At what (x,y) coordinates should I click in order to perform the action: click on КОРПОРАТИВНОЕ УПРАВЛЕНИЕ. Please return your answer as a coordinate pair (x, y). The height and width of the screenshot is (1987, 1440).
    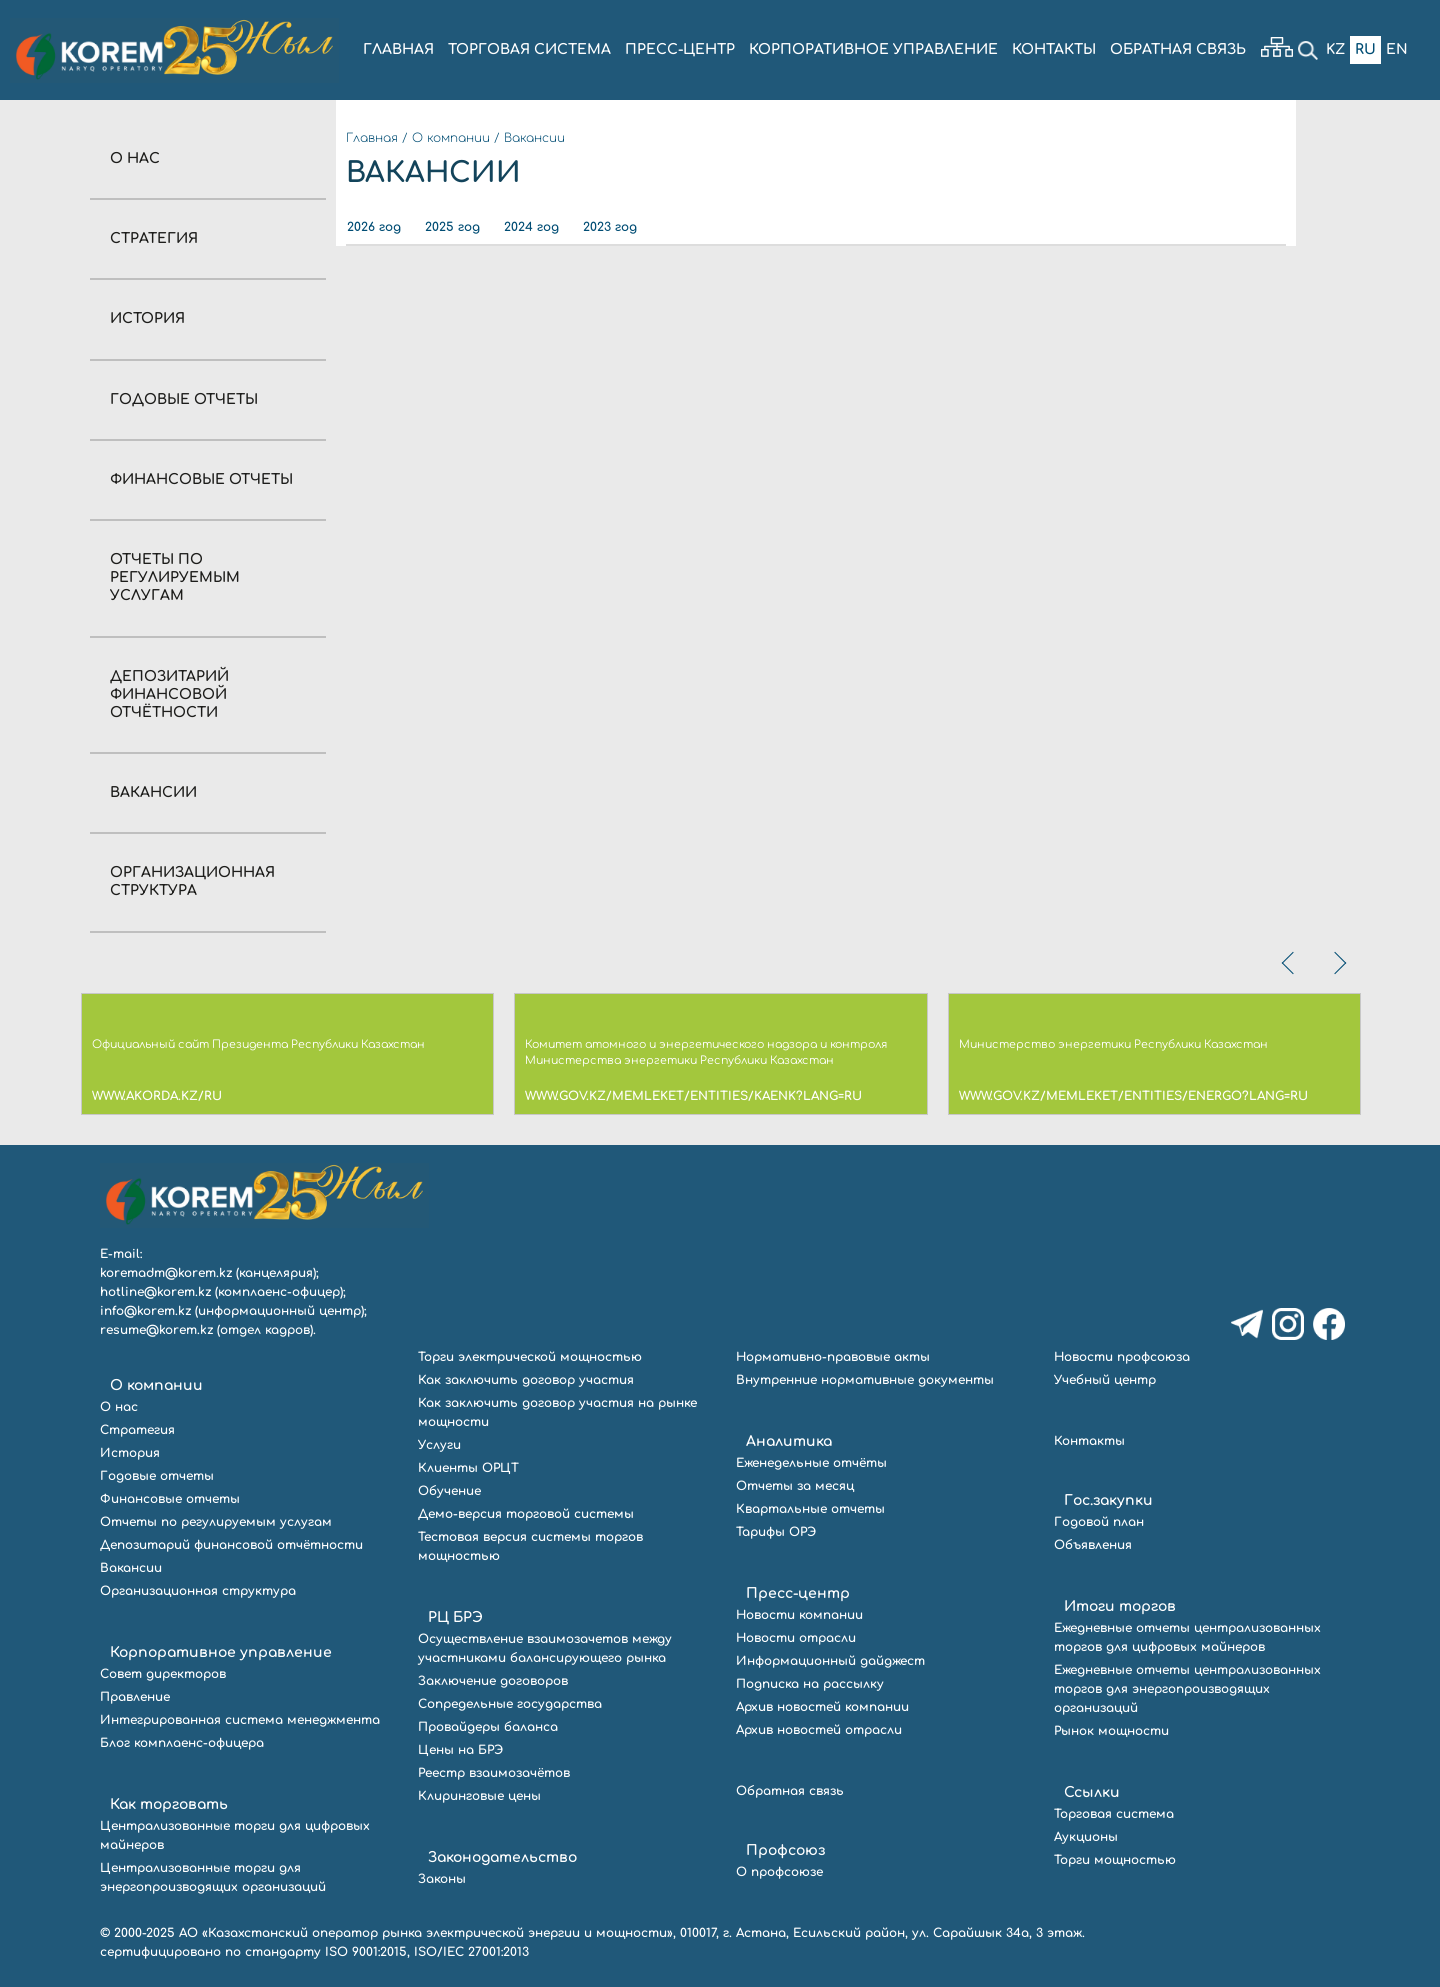
    Looking at the image, I should click on (873, 49).